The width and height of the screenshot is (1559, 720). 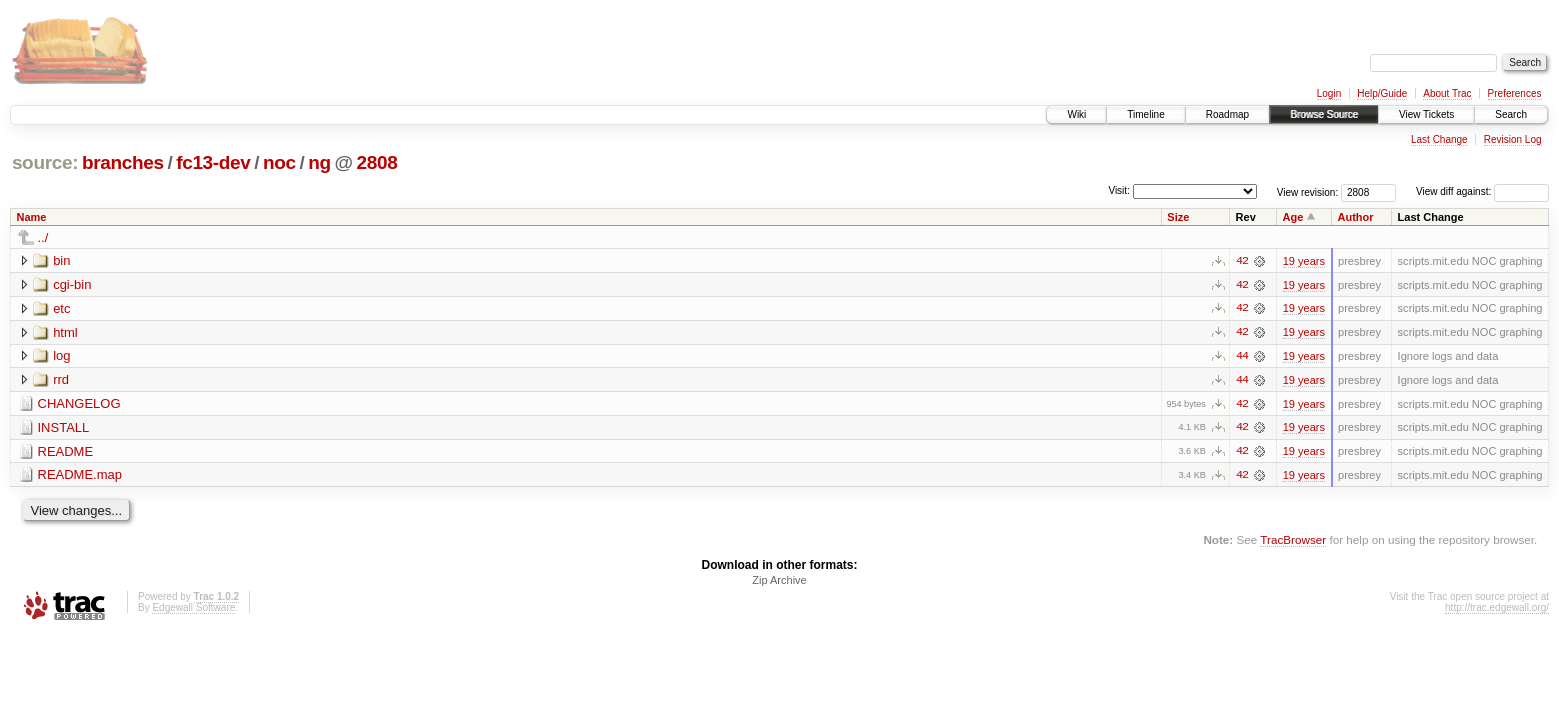 I want to click on ../, so click(x=43, y=237).